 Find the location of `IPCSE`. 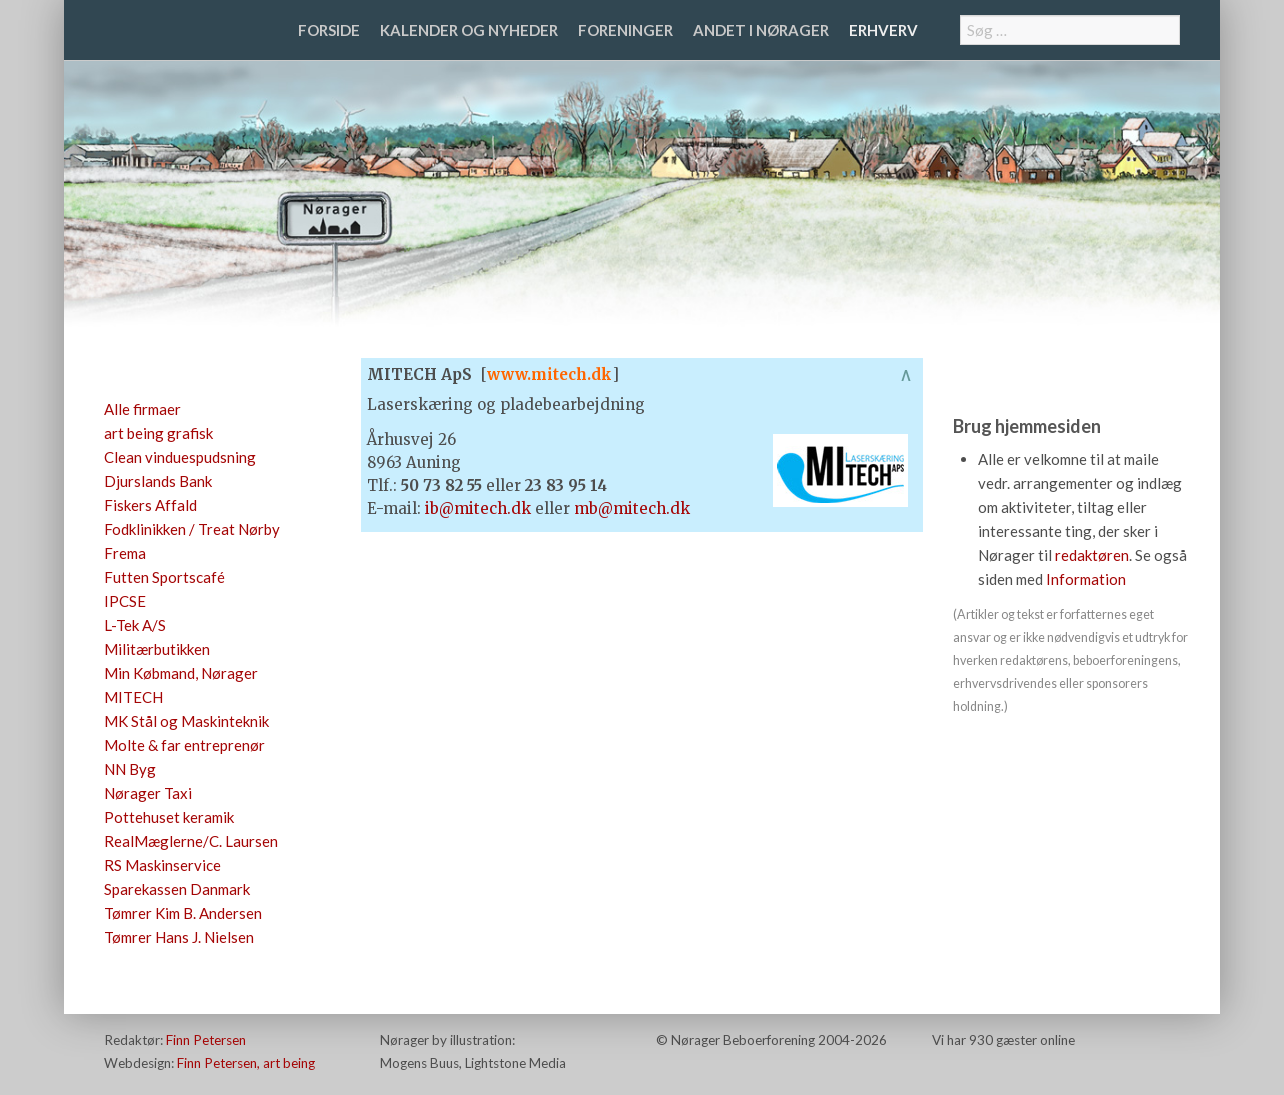

IPCSE is located at coordinates (125, 601).